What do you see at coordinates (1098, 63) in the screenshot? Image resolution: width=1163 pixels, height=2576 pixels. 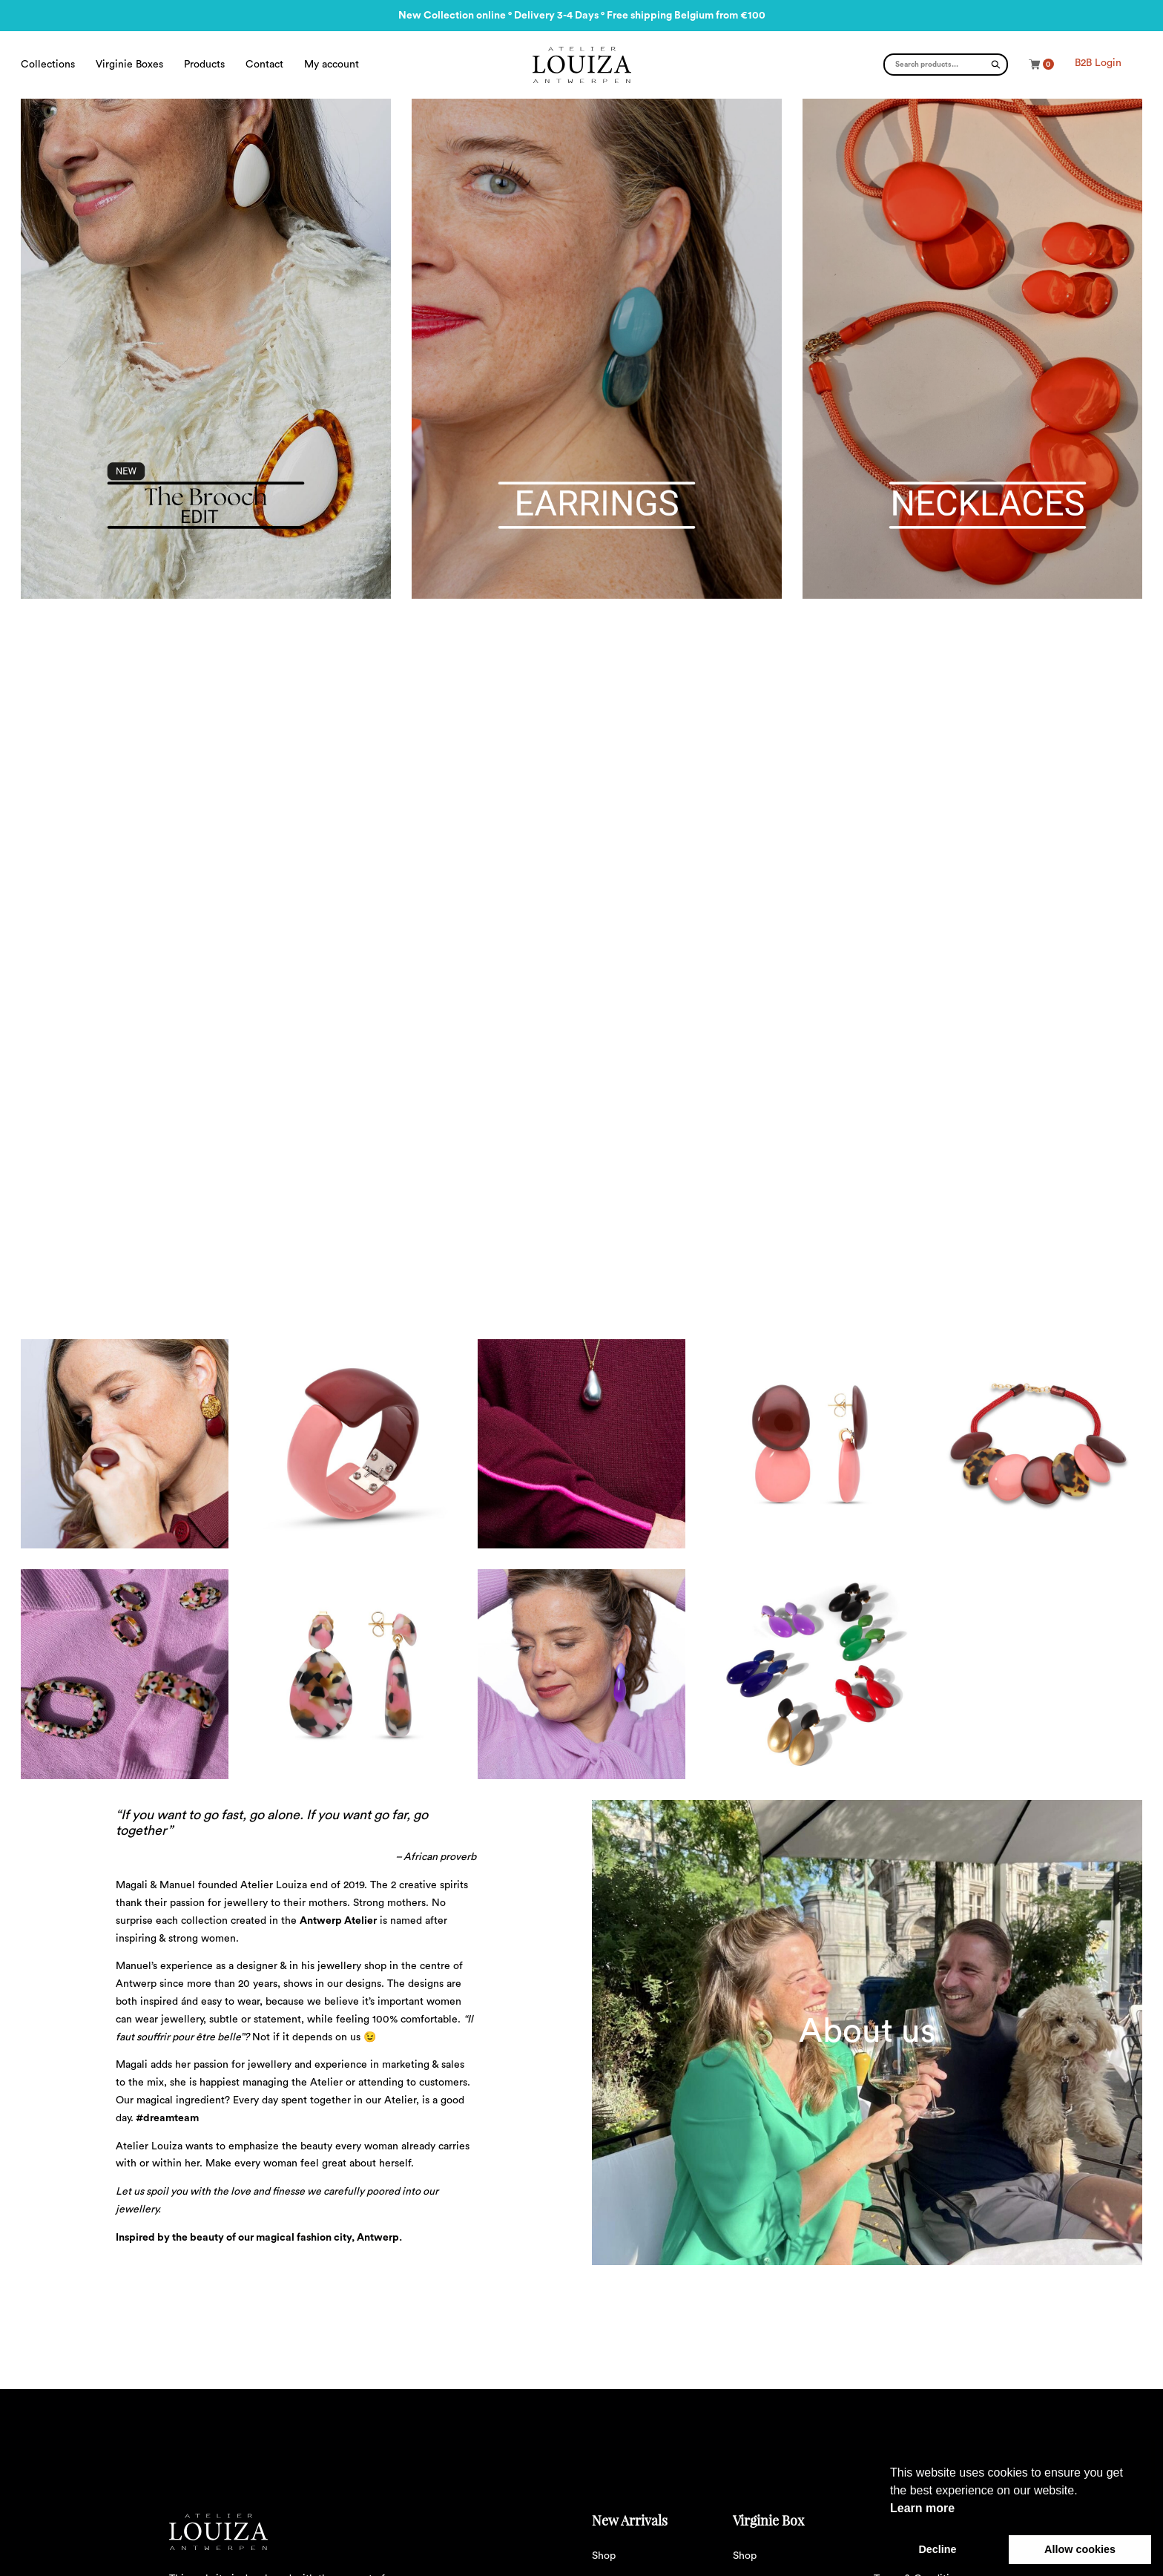 I see `B2B Login` at bounding box center [1098, 63].